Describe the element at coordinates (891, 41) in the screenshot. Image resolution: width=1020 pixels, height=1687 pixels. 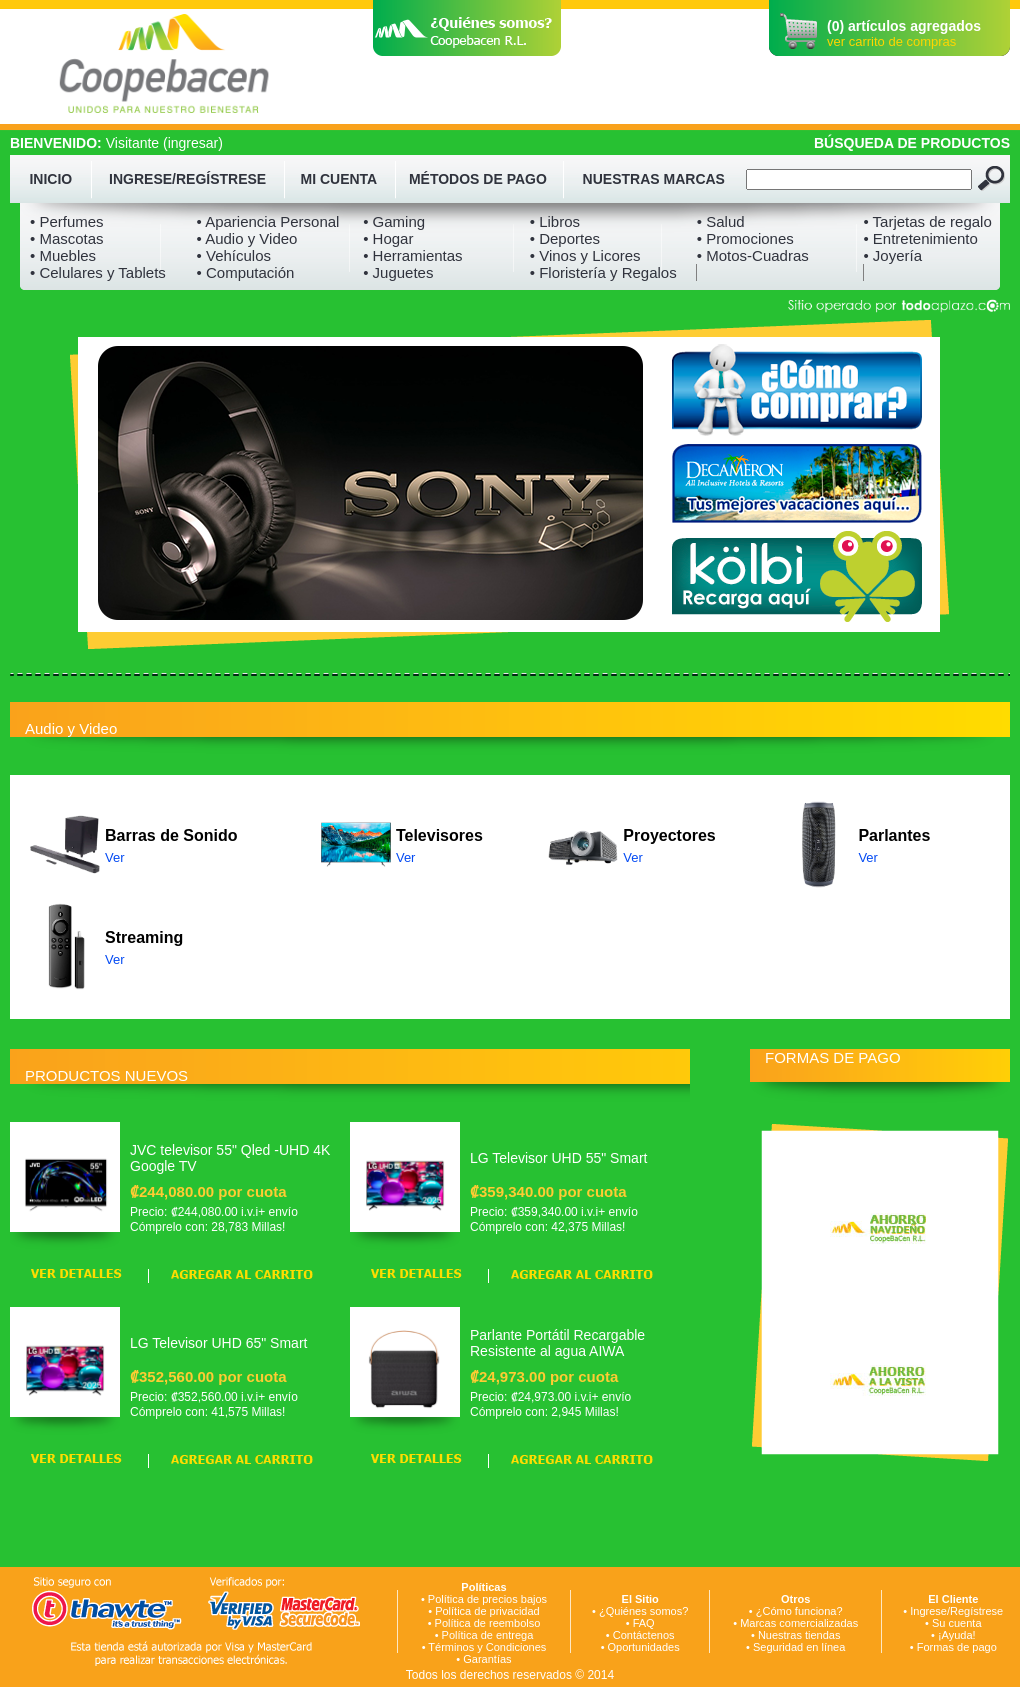
I see `ver carrito de compras` at that location.